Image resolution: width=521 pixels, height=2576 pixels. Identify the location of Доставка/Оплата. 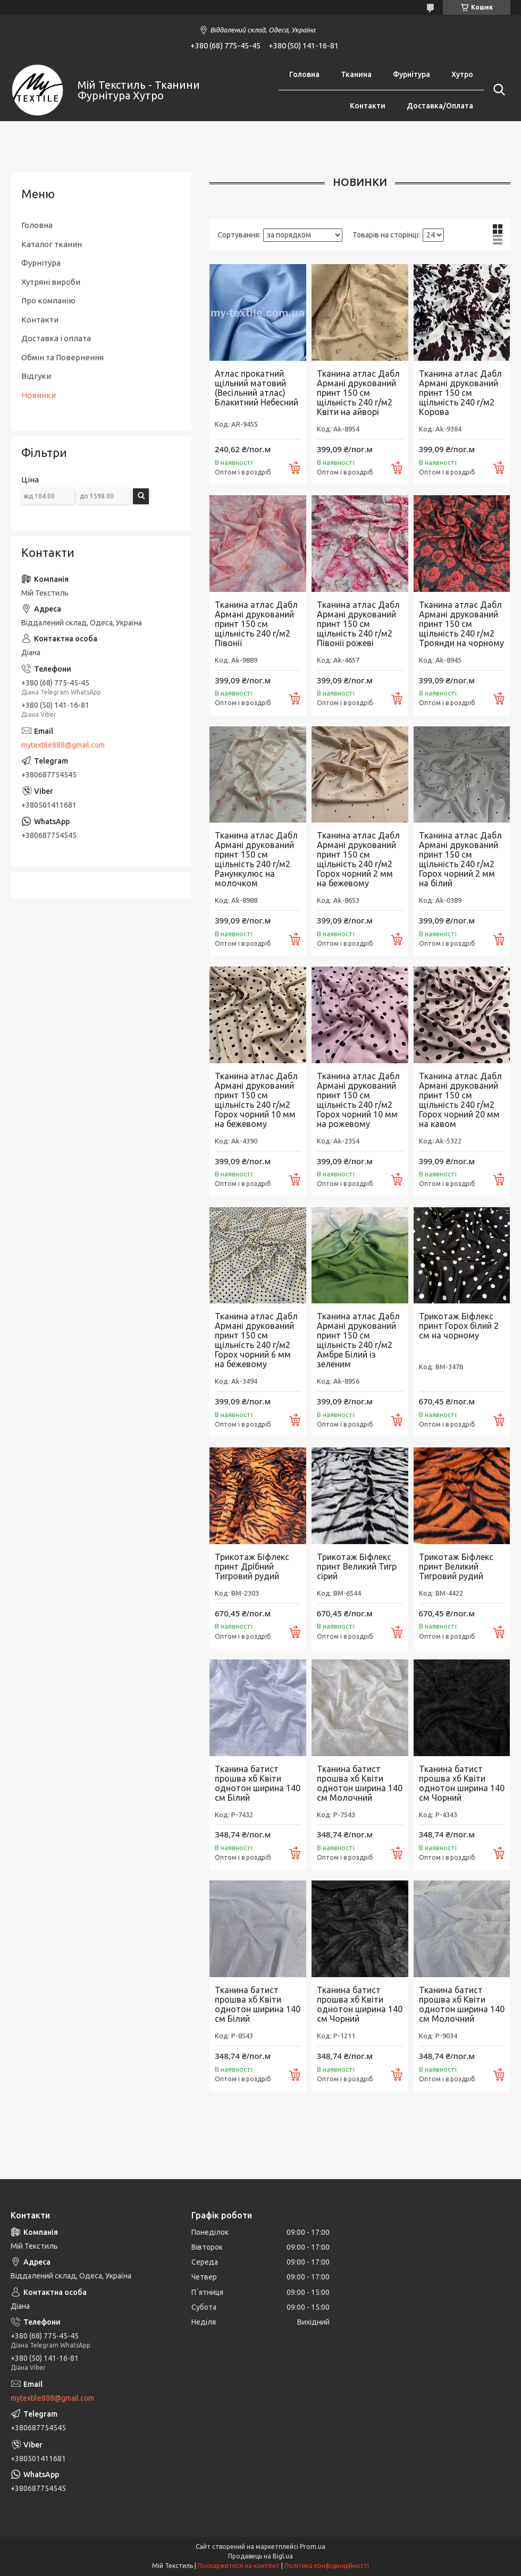
(440, 105).